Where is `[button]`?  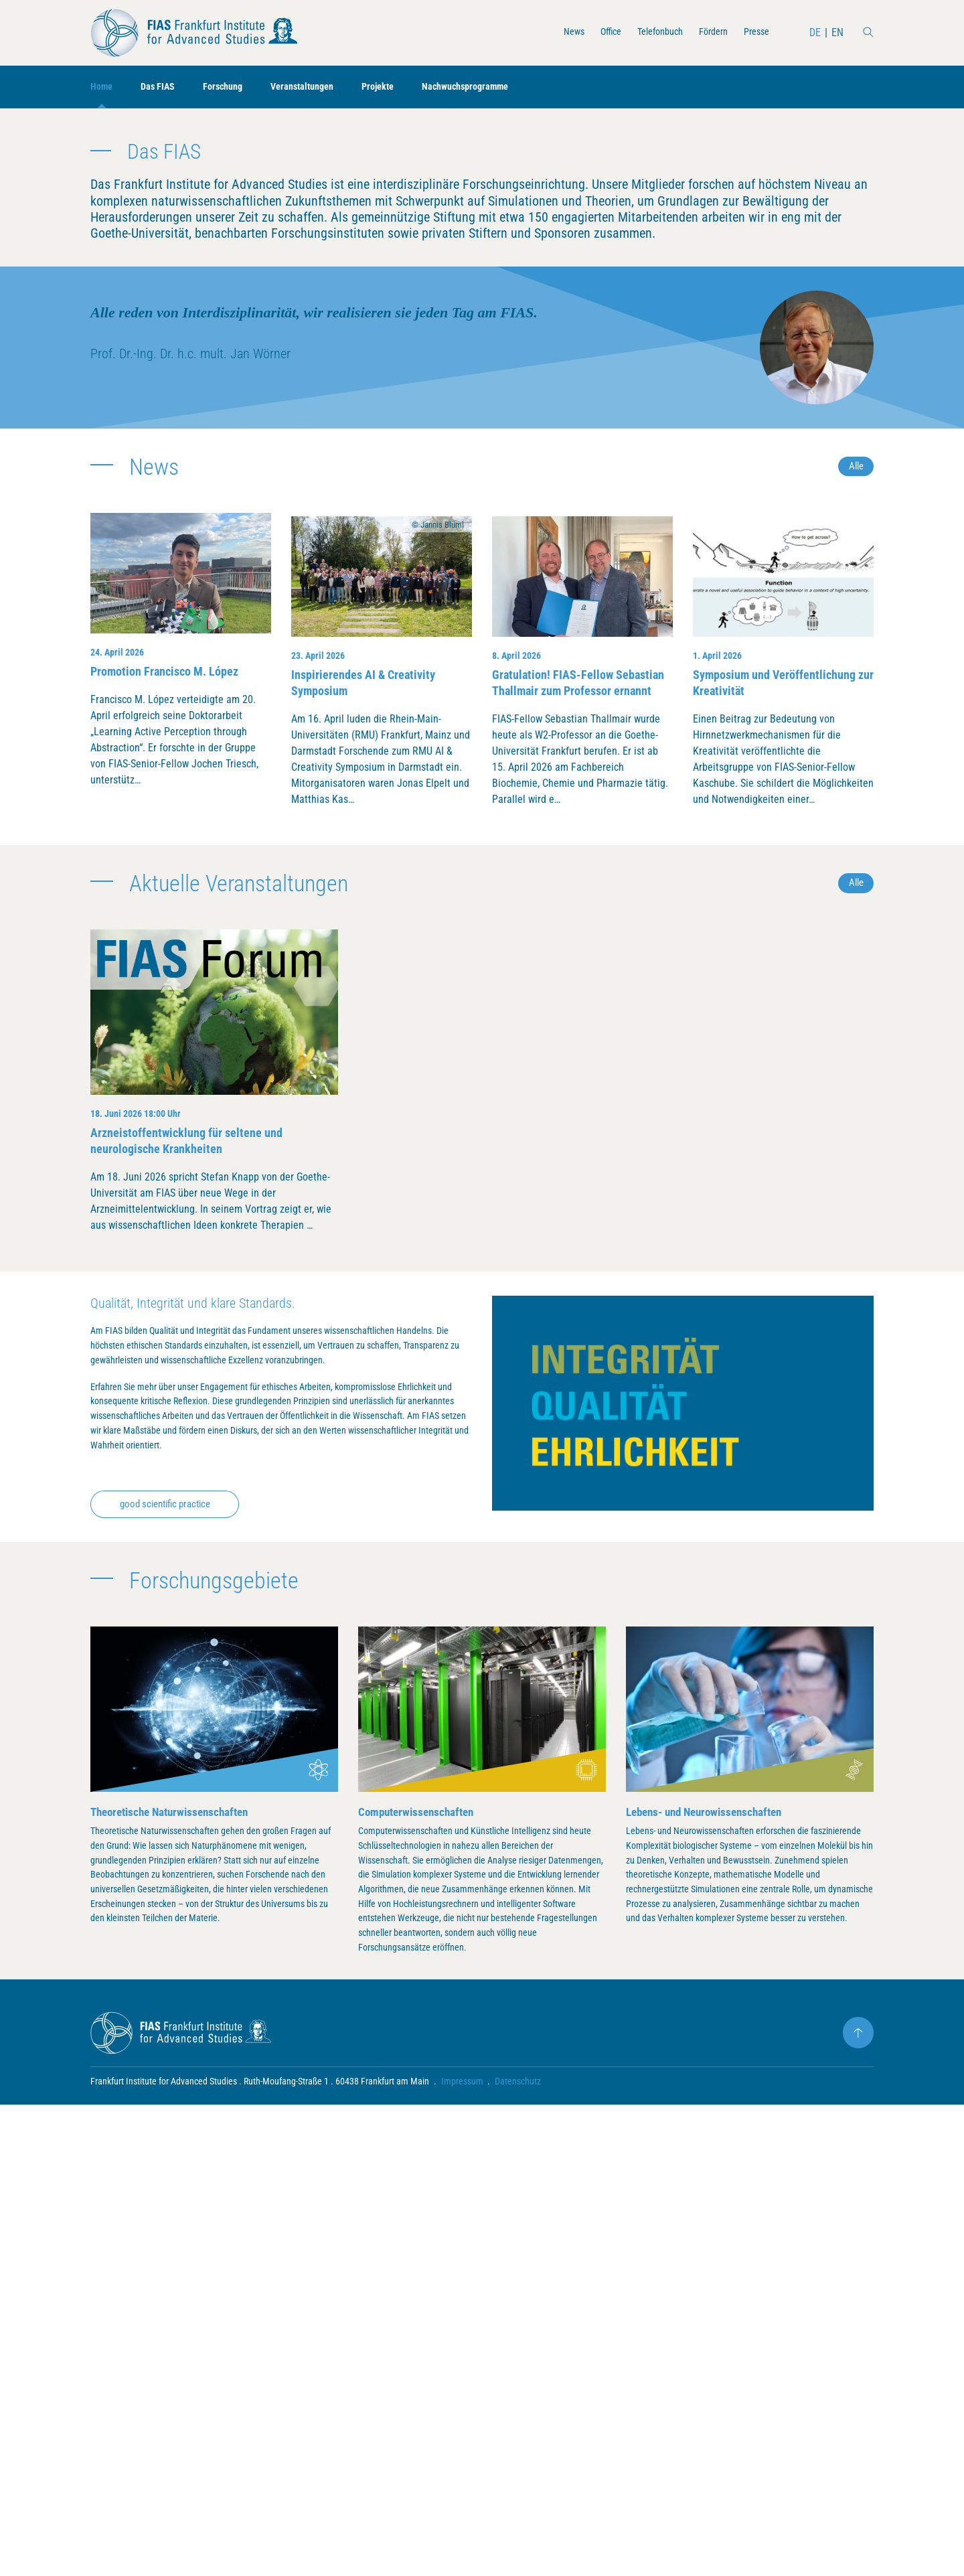 [button] is located at coordinates (454, 451).